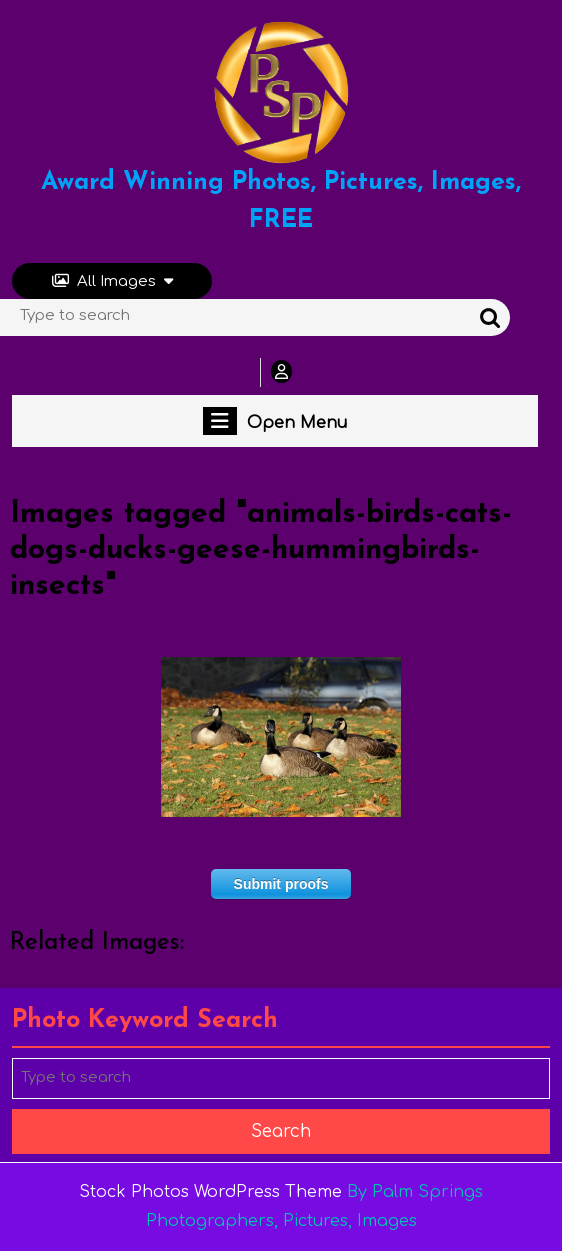 The image size is (562, 1251). Describe the element at coordinates (281, 884) in the screenshot. I see `Submit proofs` at that location.